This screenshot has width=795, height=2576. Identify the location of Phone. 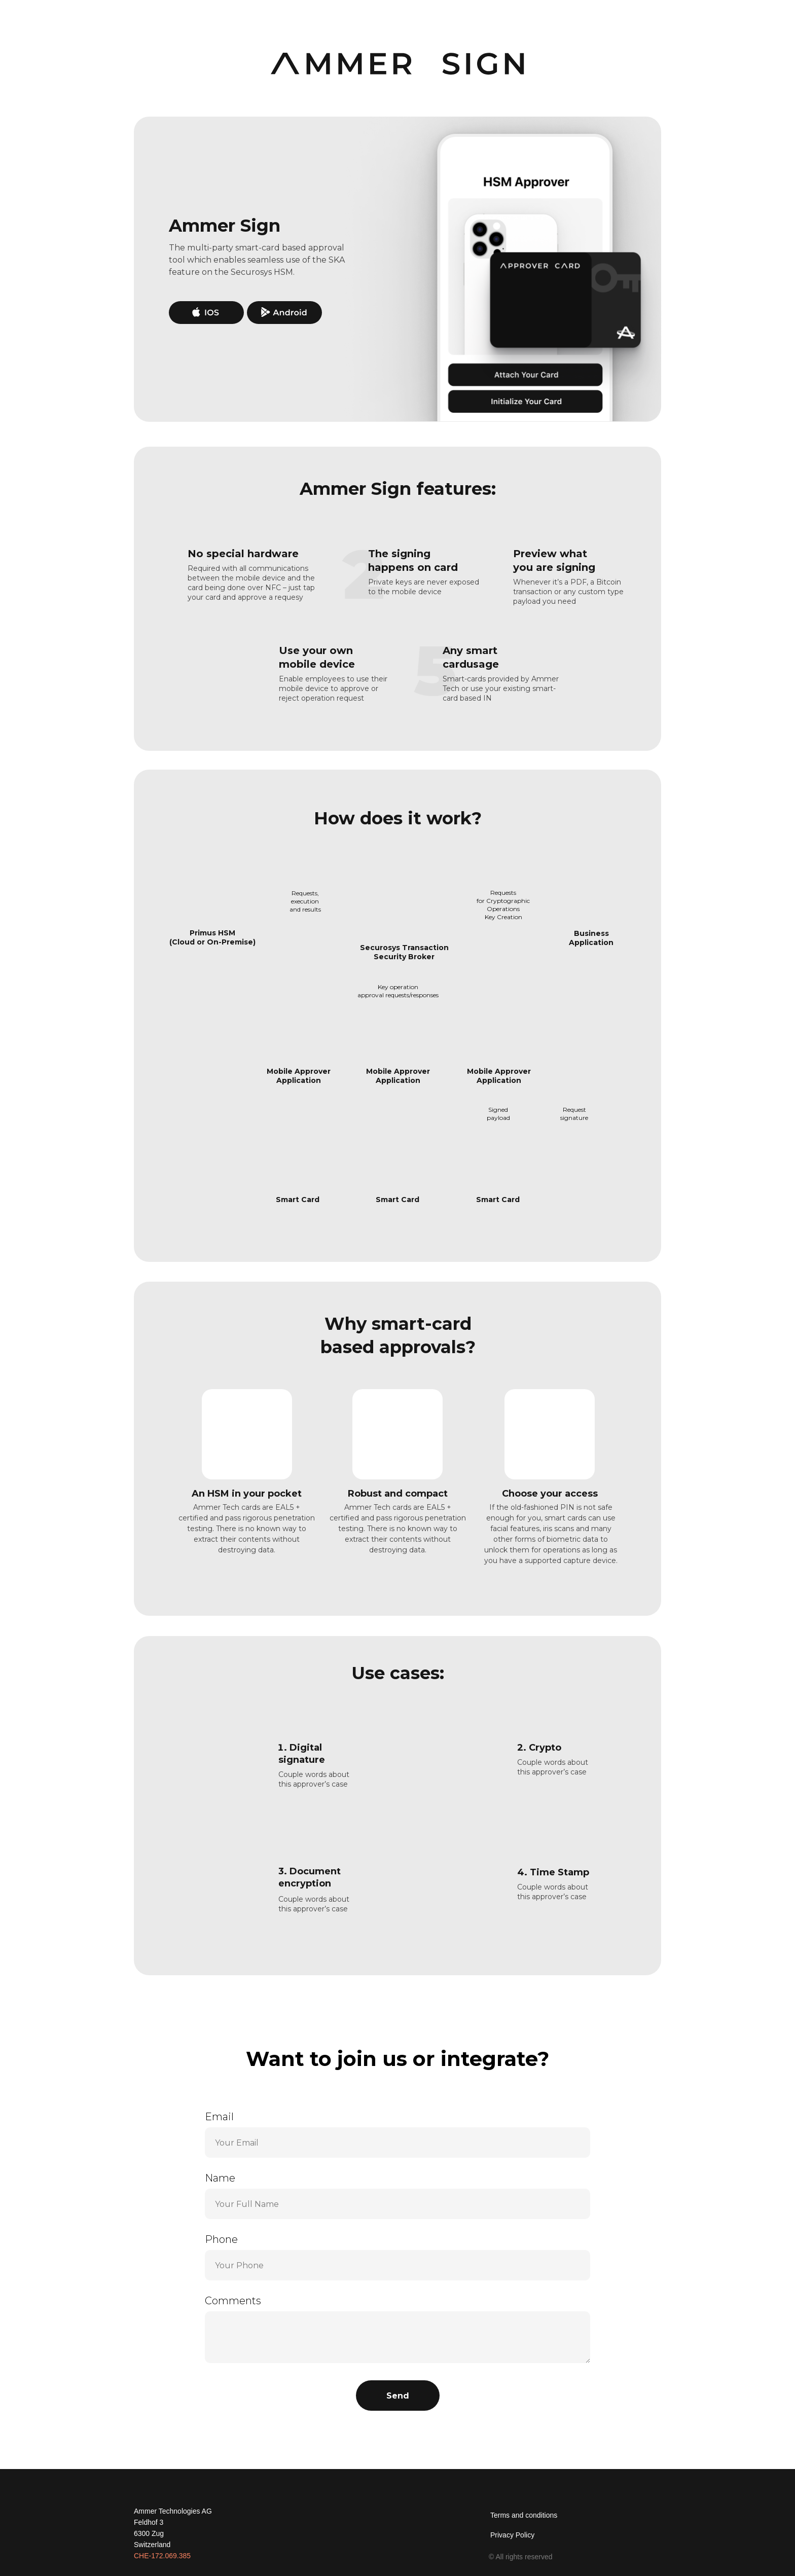
(221, 2239).